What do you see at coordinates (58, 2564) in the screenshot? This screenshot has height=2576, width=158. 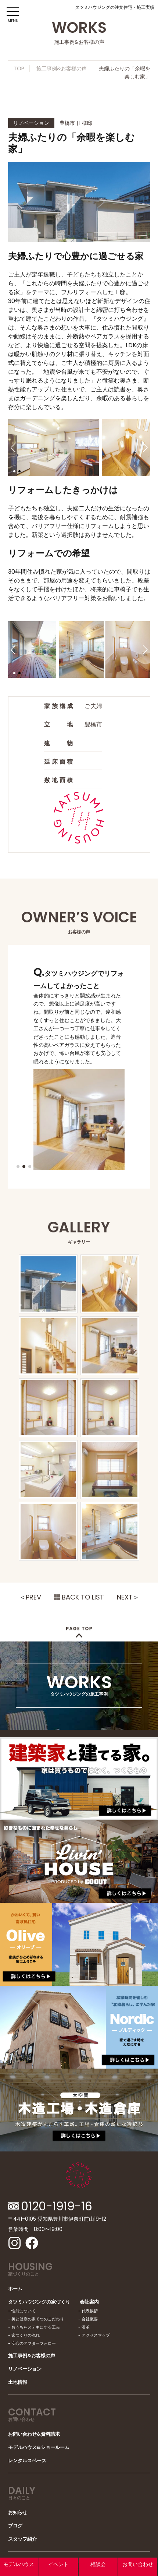 I see `イベント` at bounding box center [58, 2564].